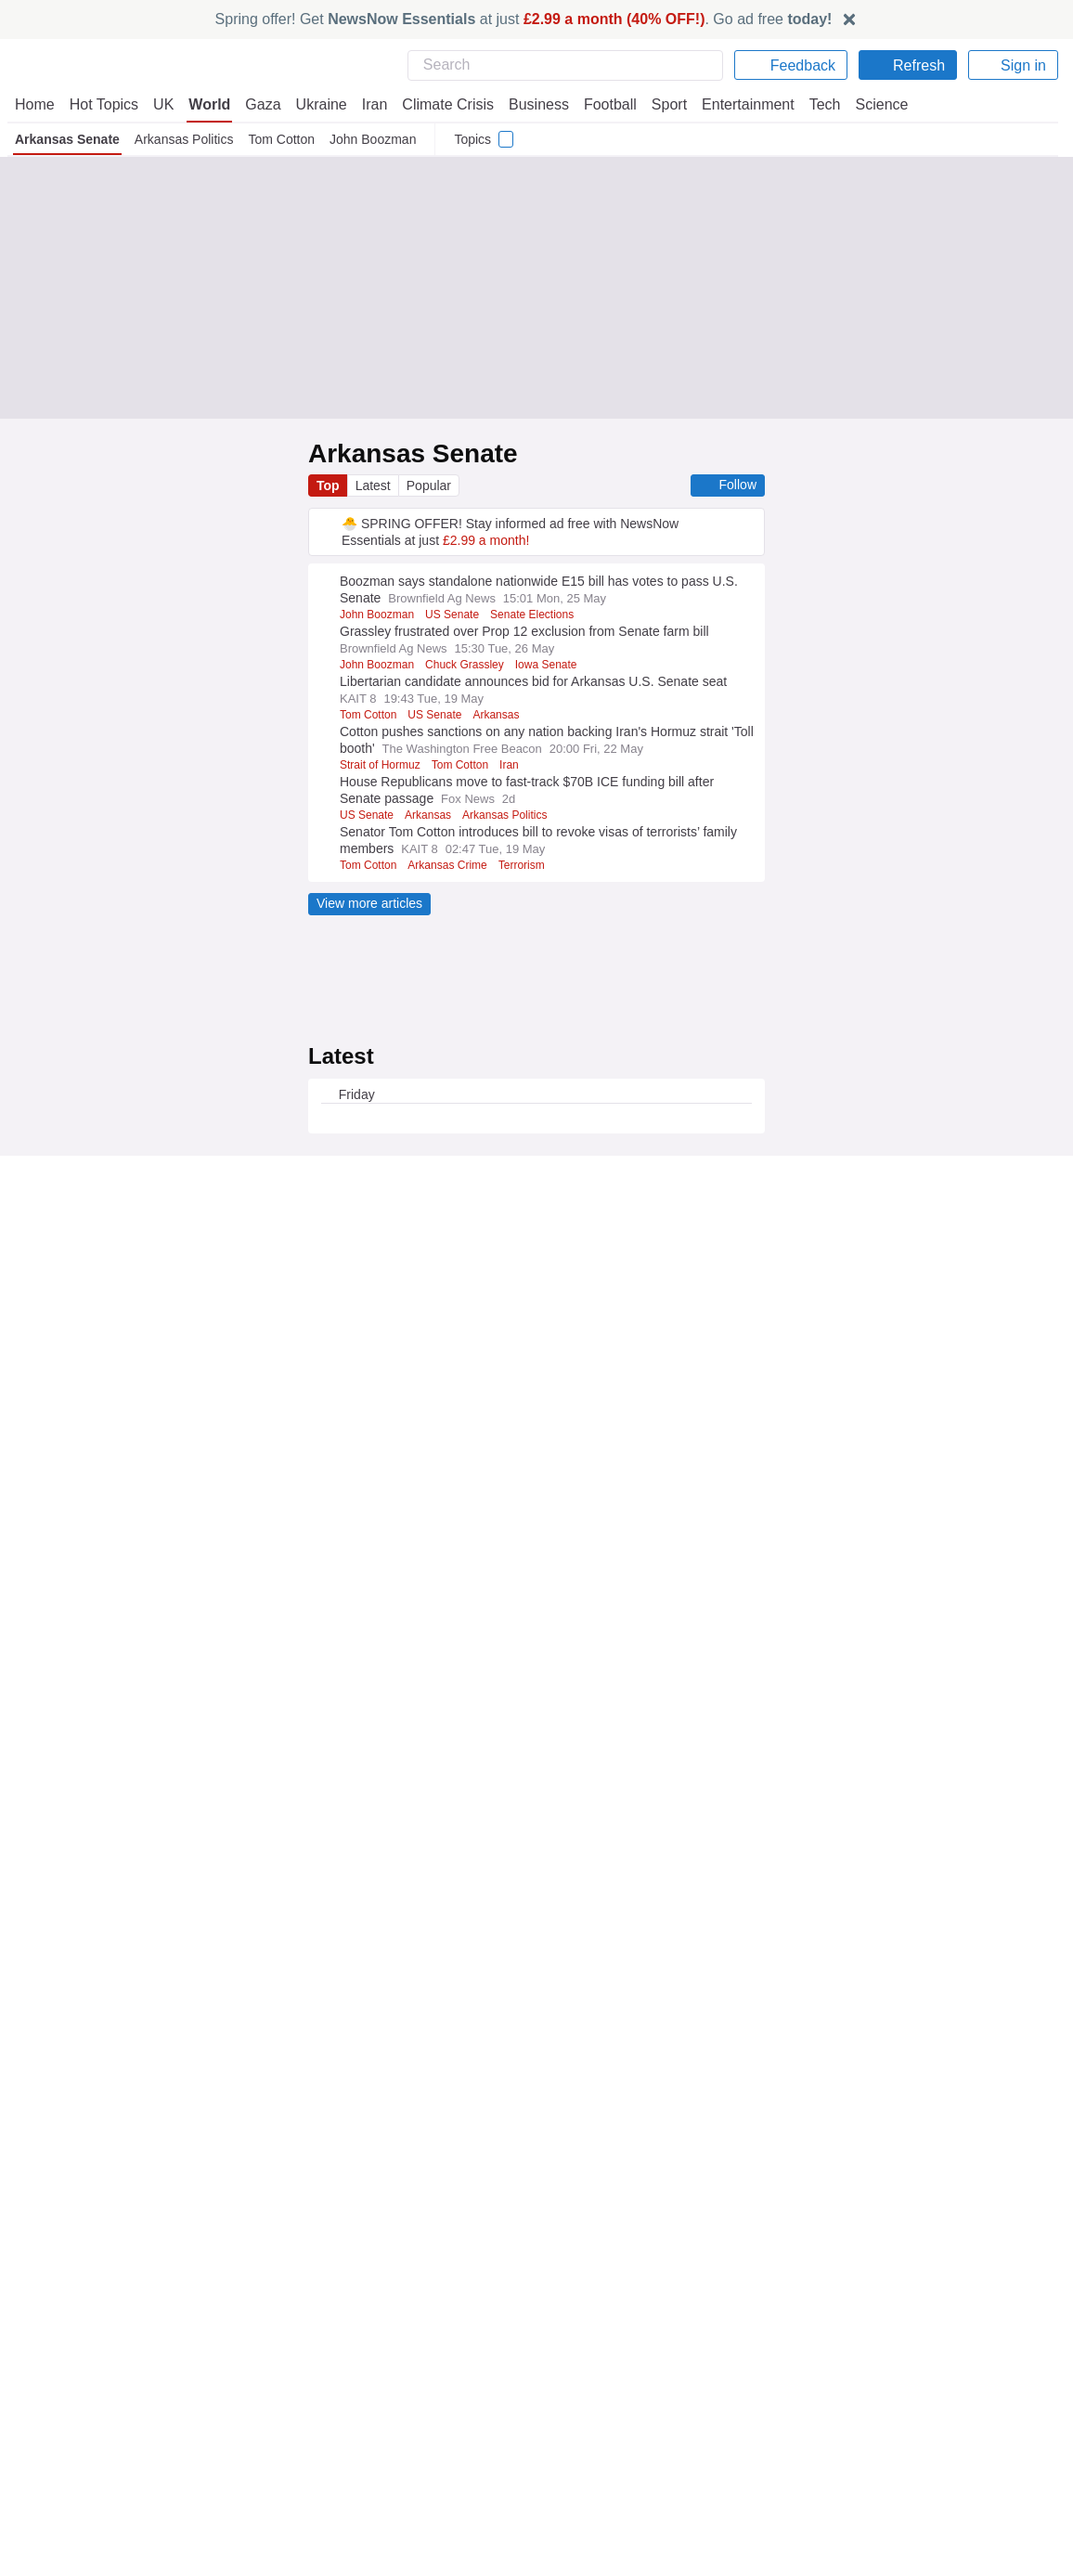 The height and width of the screenshot is (2576, 1073). I want to click on Iran, so click(366, 104).